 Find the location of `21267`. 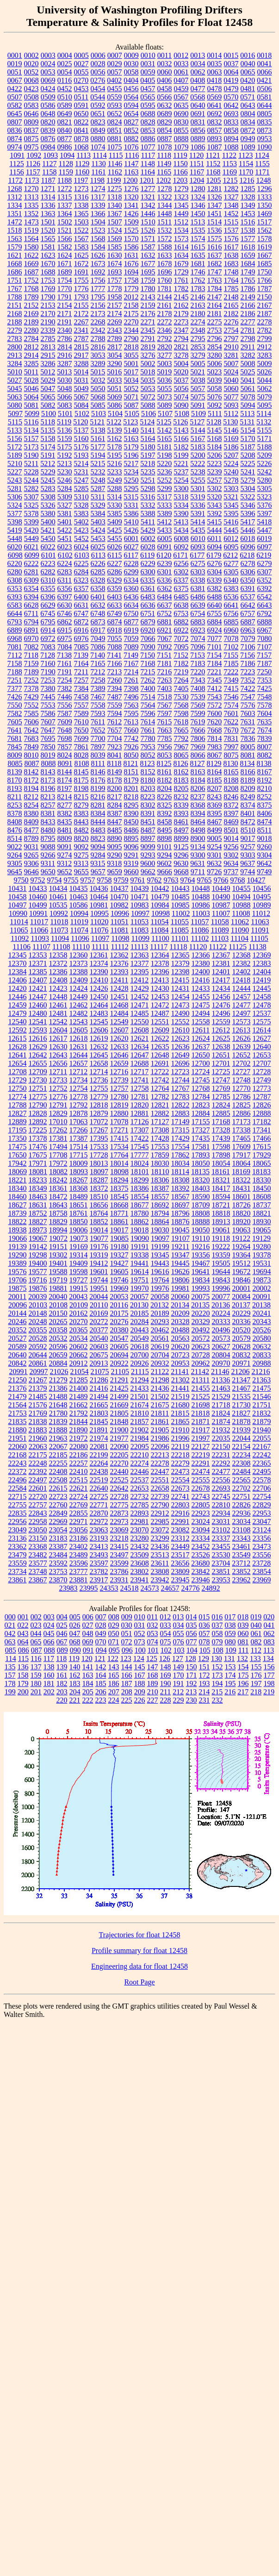

21267 is located at coordinates (38, 1380).